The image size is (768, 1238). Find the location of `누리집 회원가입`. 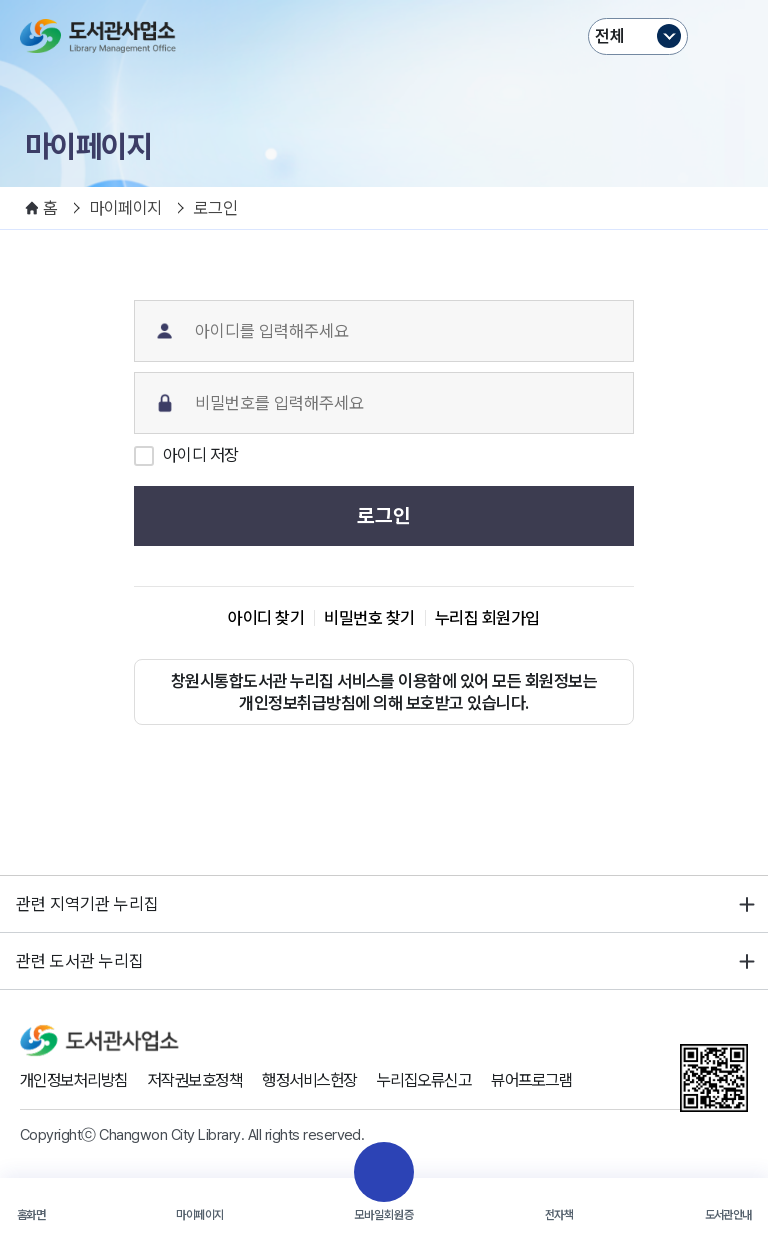

누리집 회원가입 is located at coordinates (487, 618).